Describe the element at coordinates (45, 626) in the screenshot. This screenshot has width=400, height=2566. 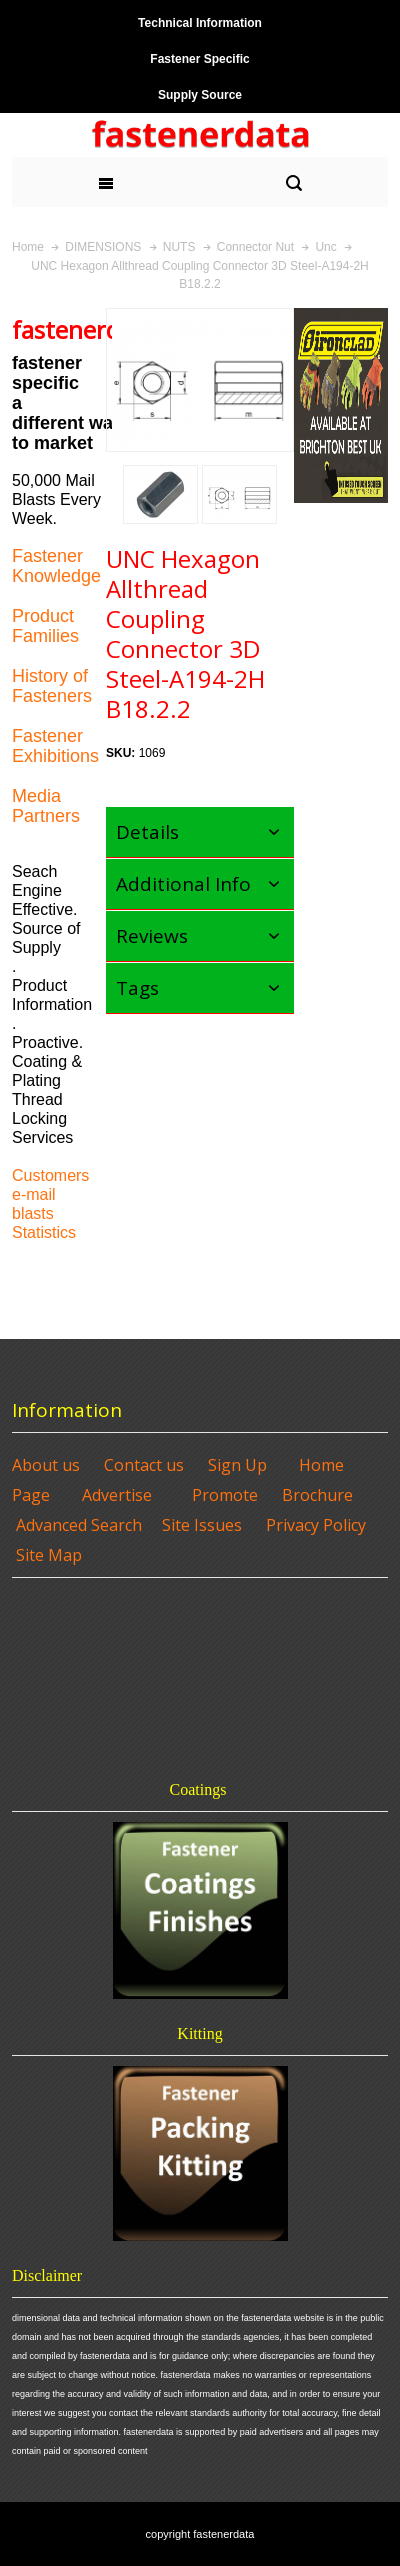
I see `Product Families` at that location.